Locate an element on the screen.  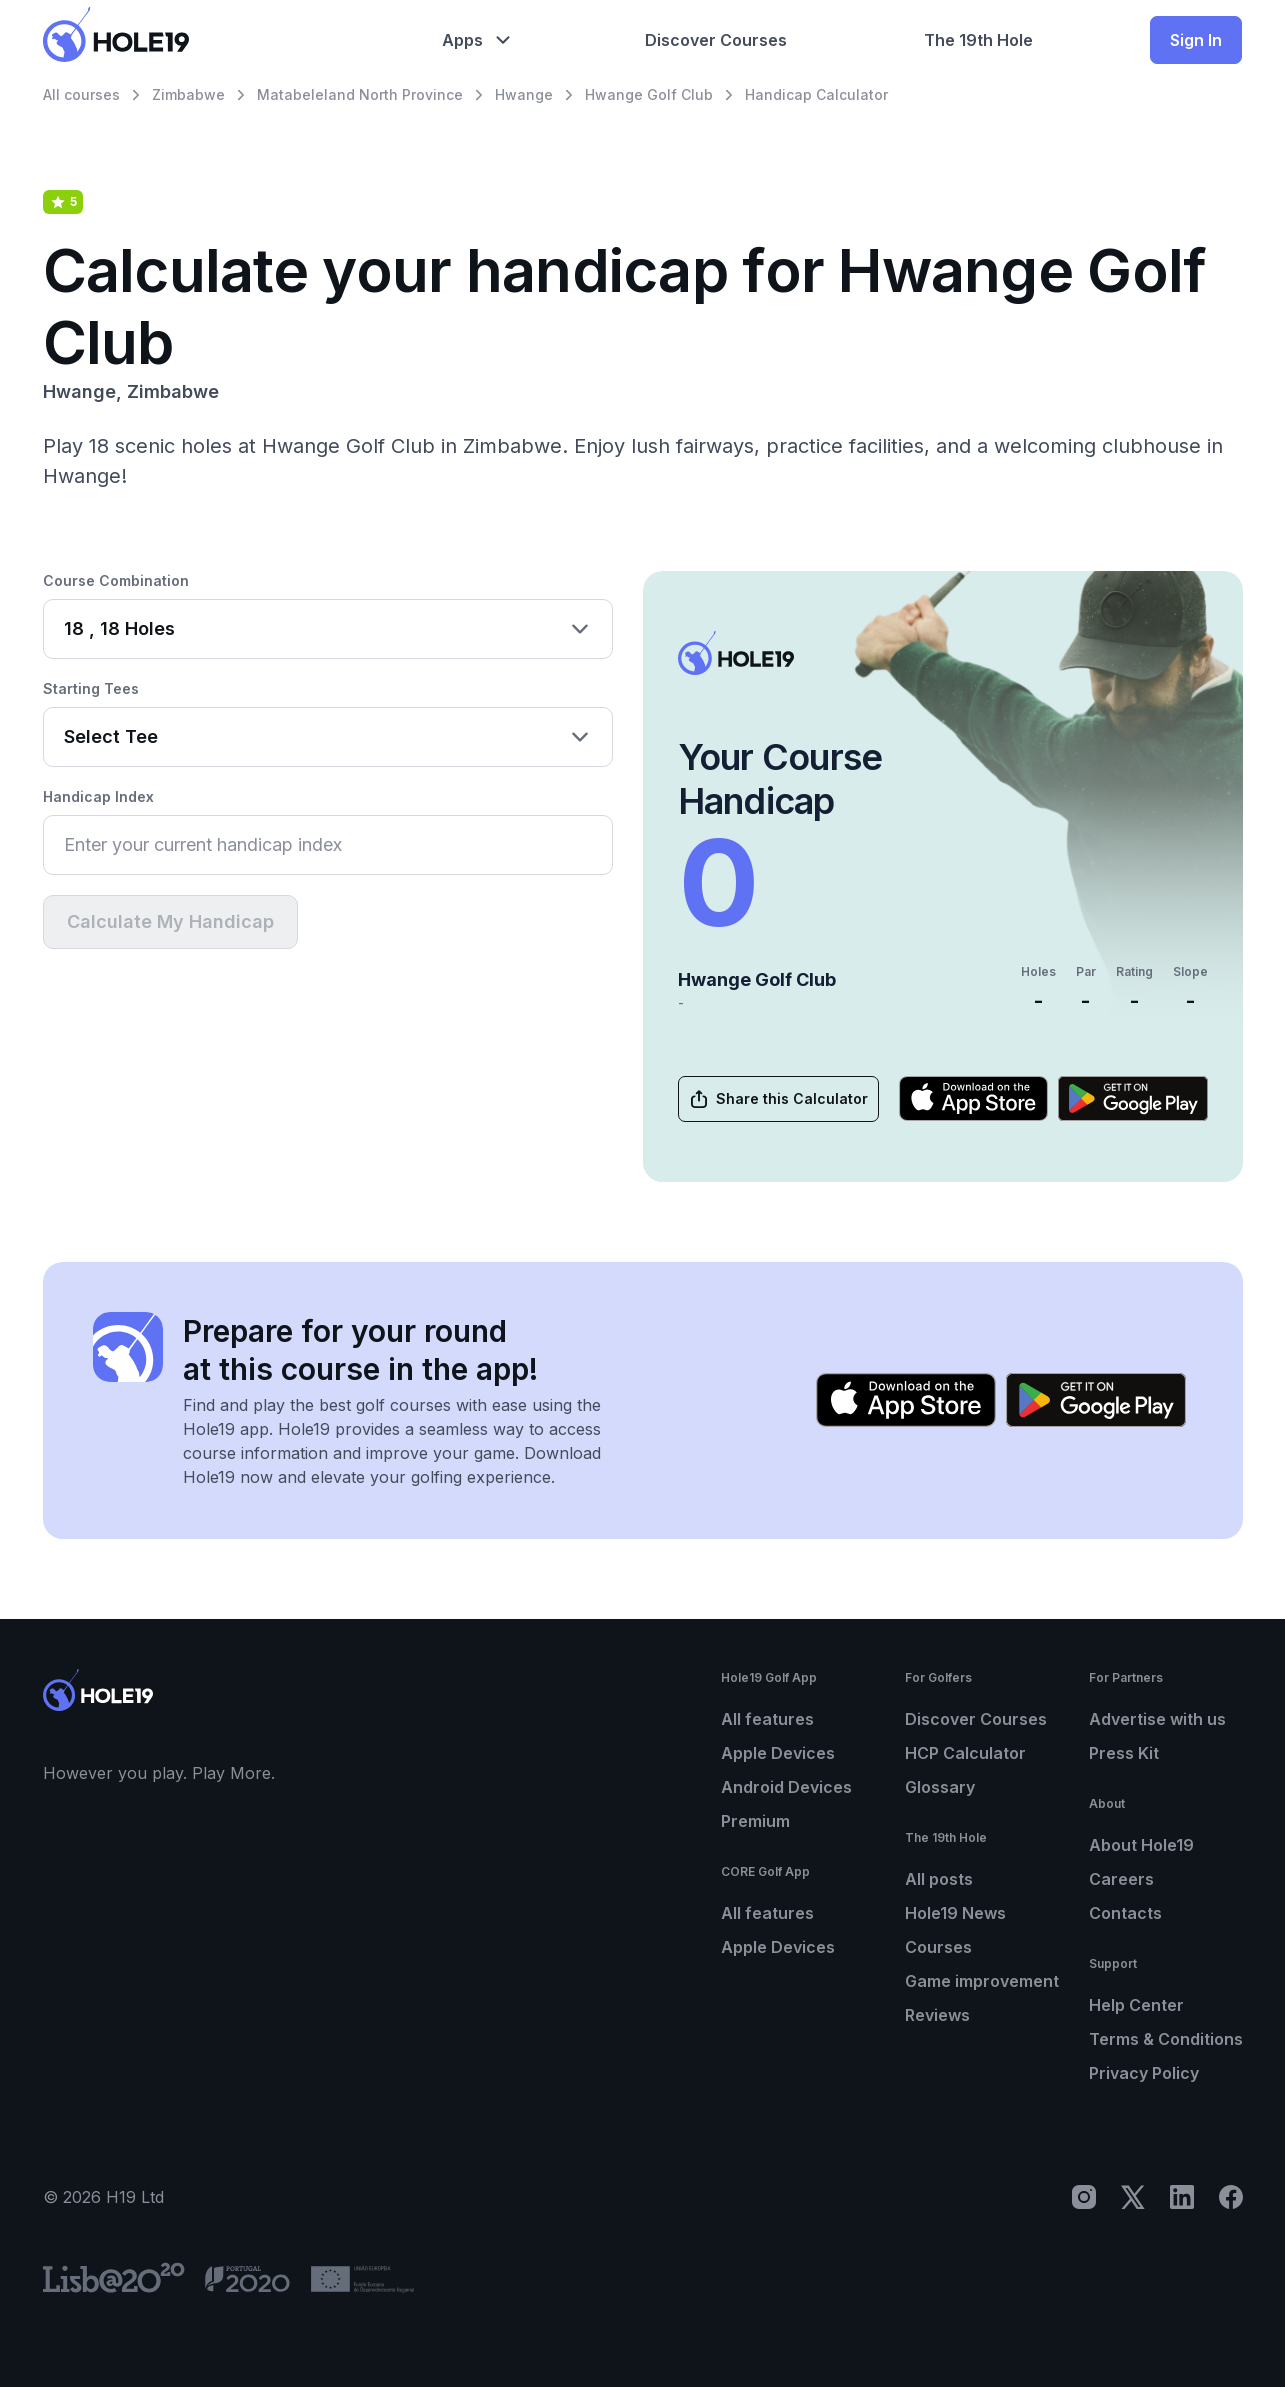
Help Center is located at coordinates (1136, 2005).